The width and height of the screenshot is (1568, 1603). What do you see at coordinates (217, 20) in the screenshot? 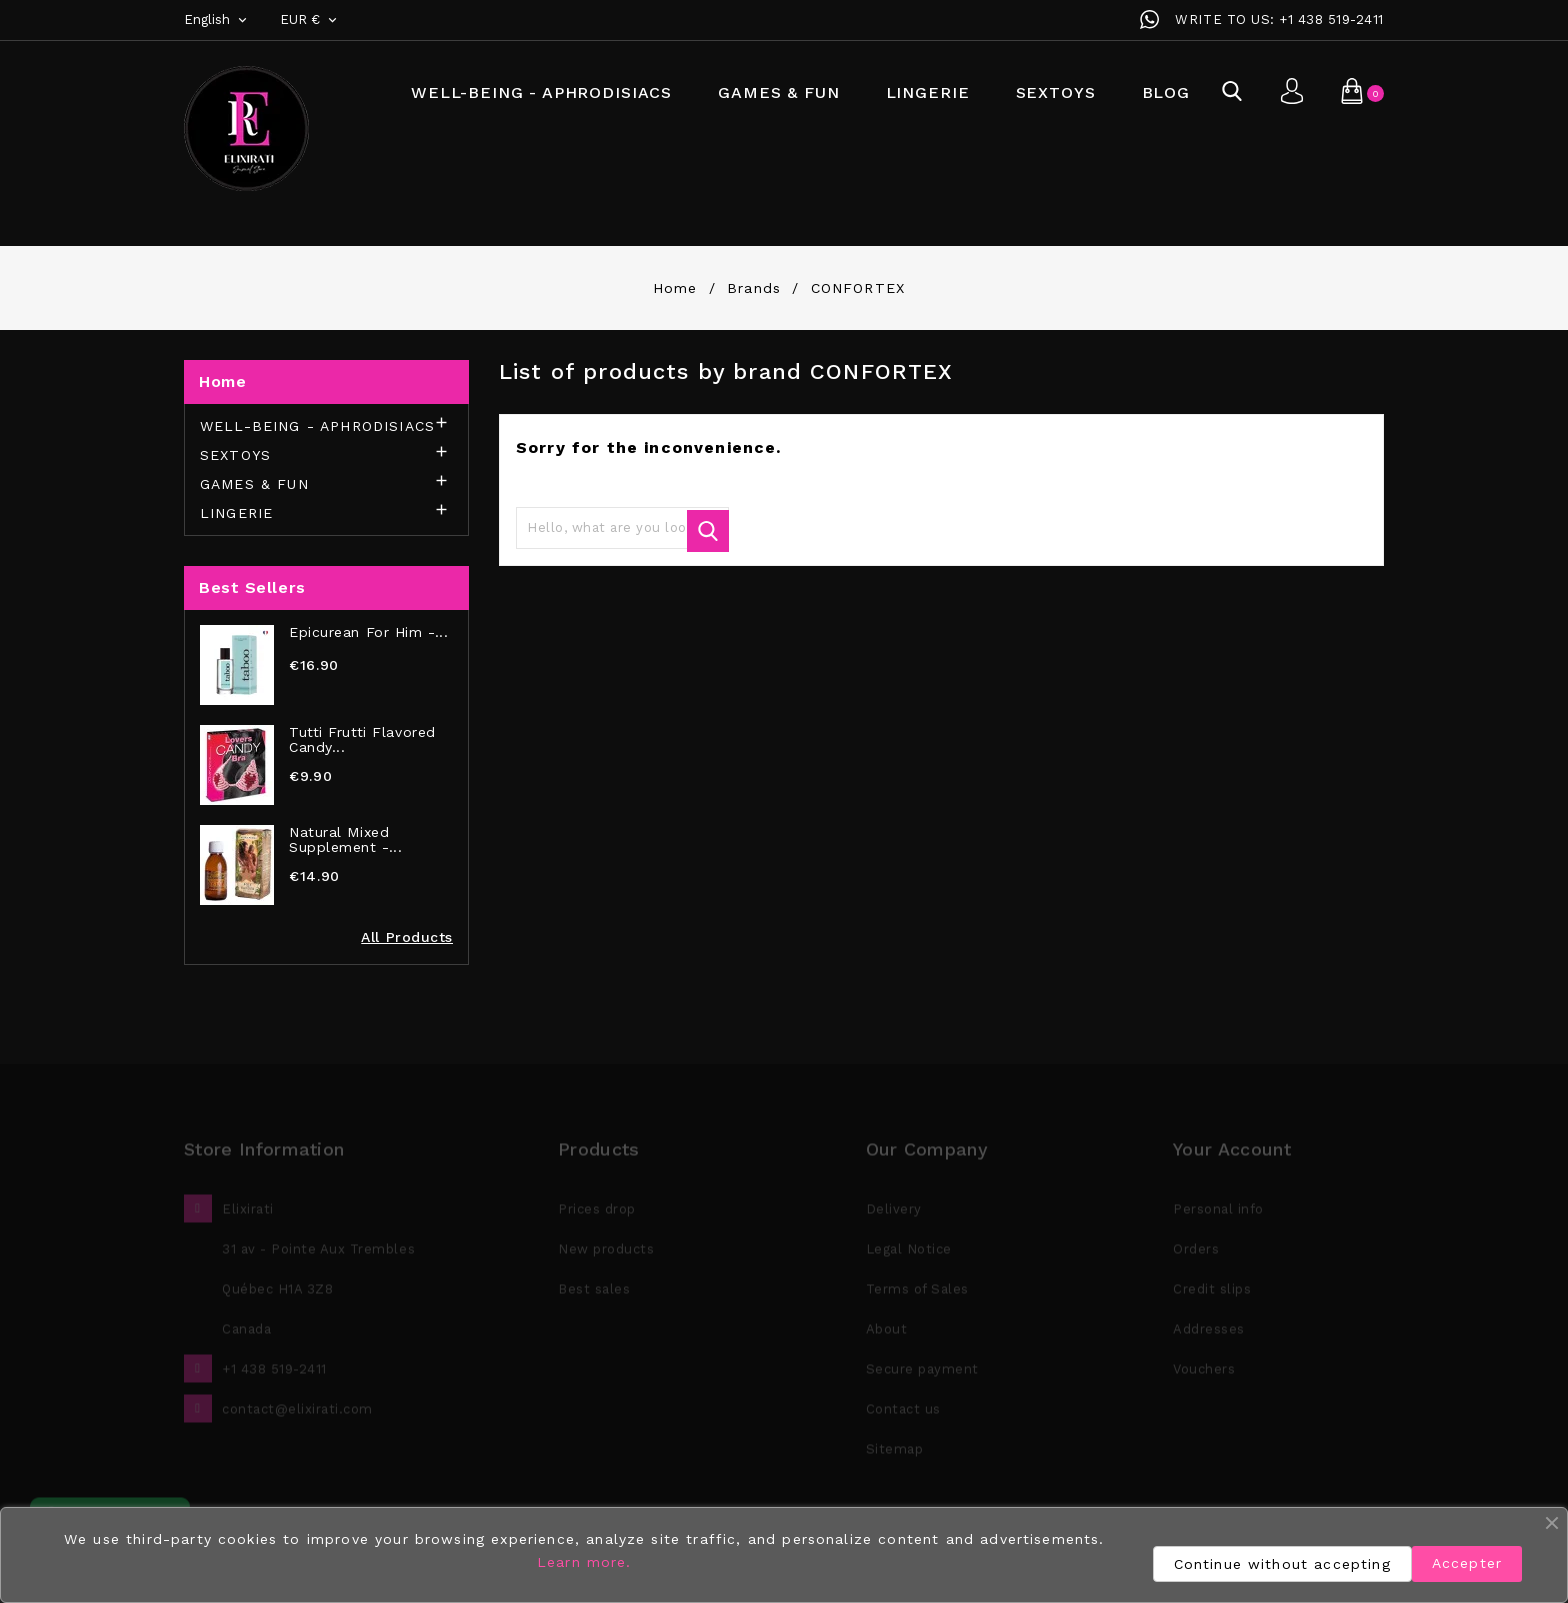
I see `[Language dropdown]` at bounding box center [217, 20].